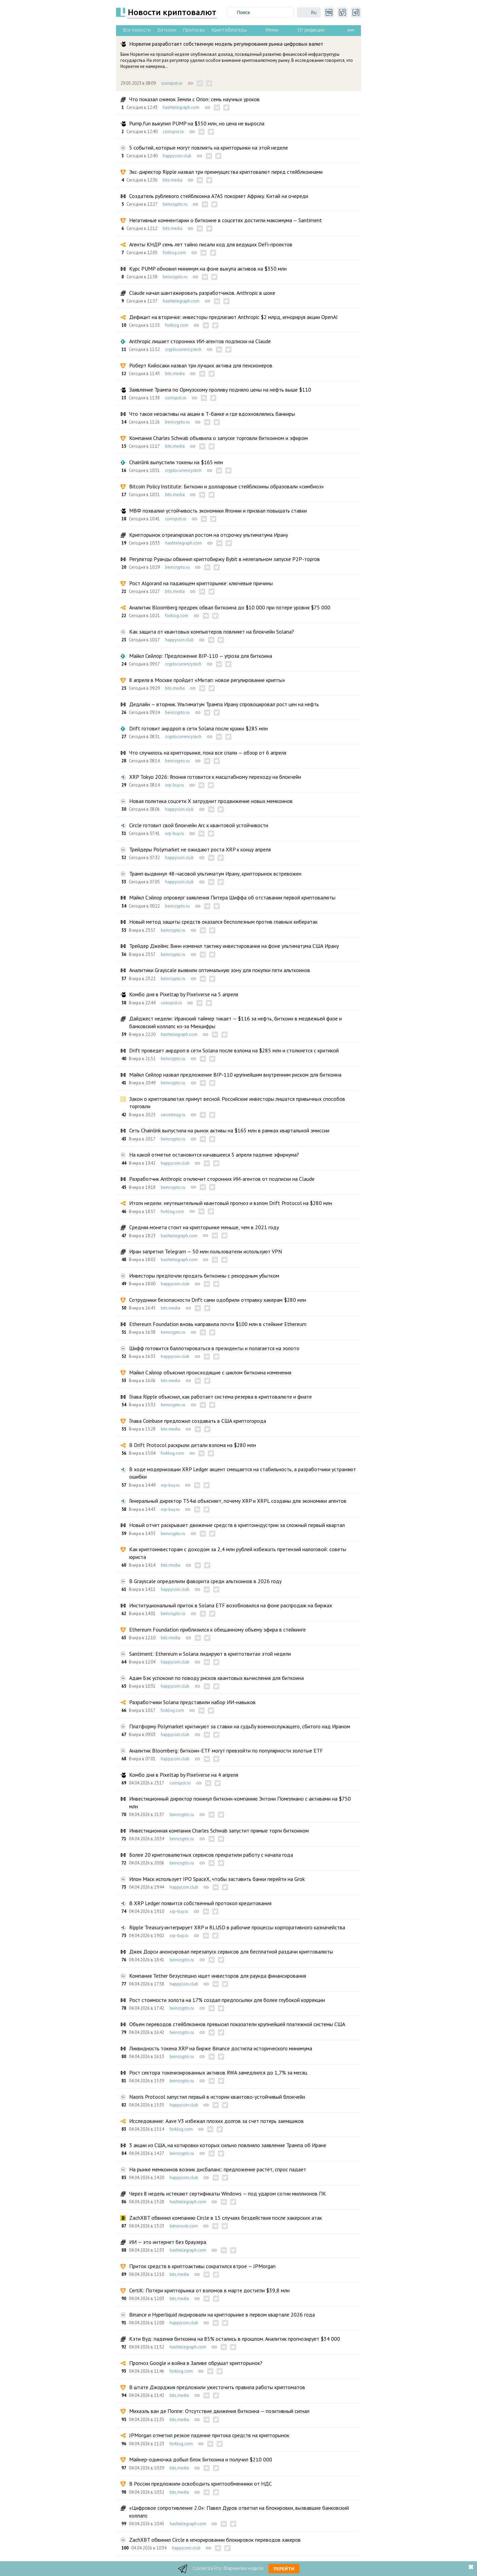  I want to click on Разработчики Solana представили набор ИИ-навыков, so click(192, 1702).